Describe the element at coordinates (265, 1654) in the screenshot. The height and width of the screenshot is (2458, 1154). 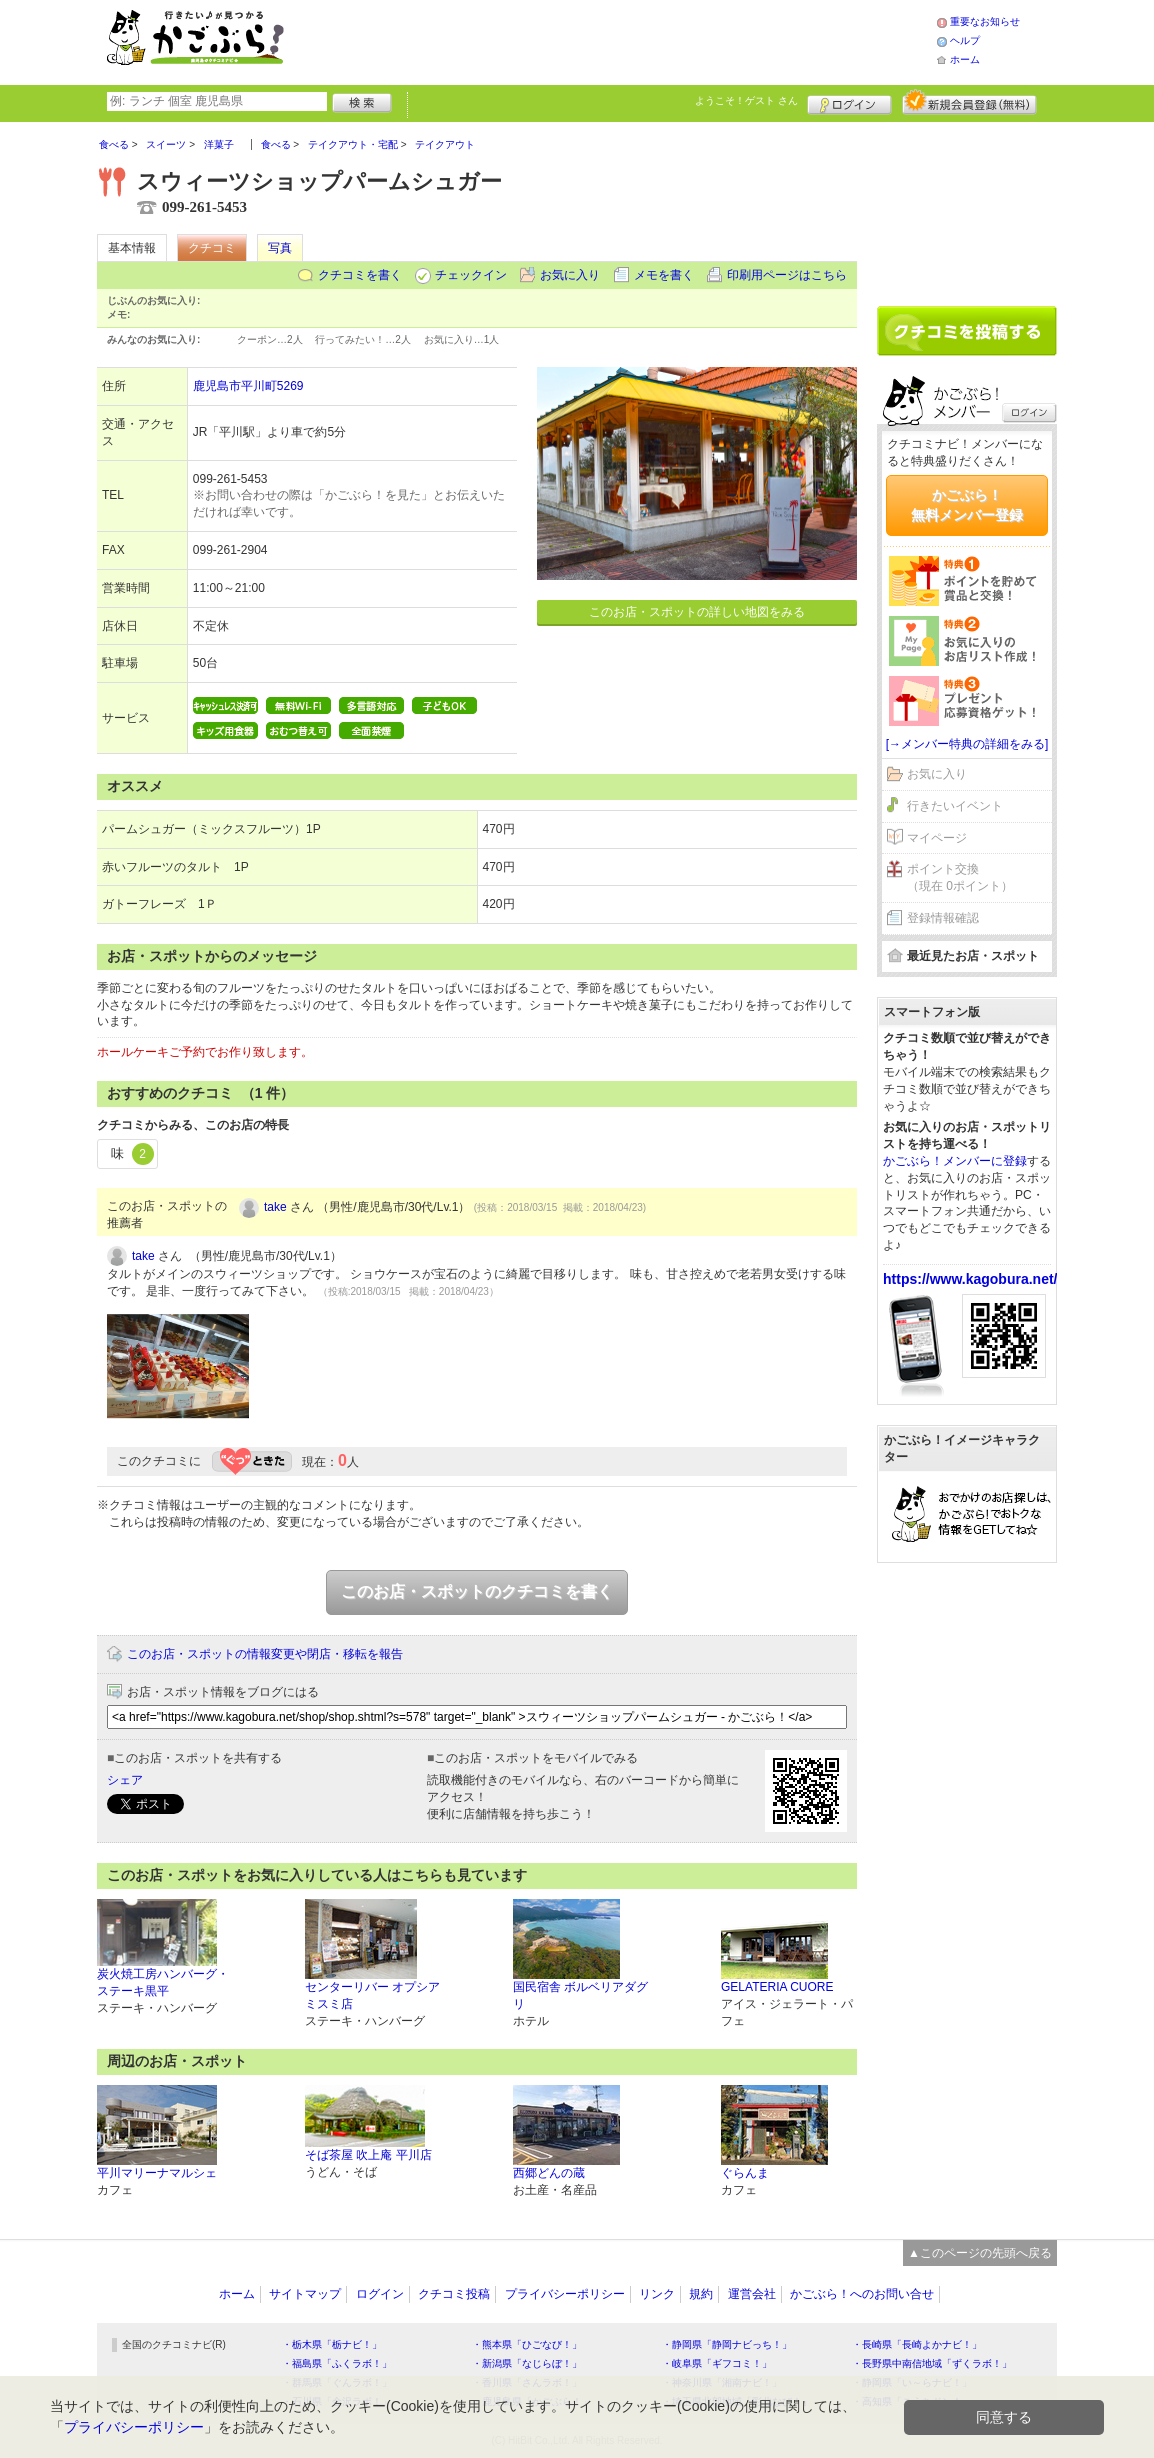
I see `このお店・スポットの情報変更や閉店・移転を報告` at that location.